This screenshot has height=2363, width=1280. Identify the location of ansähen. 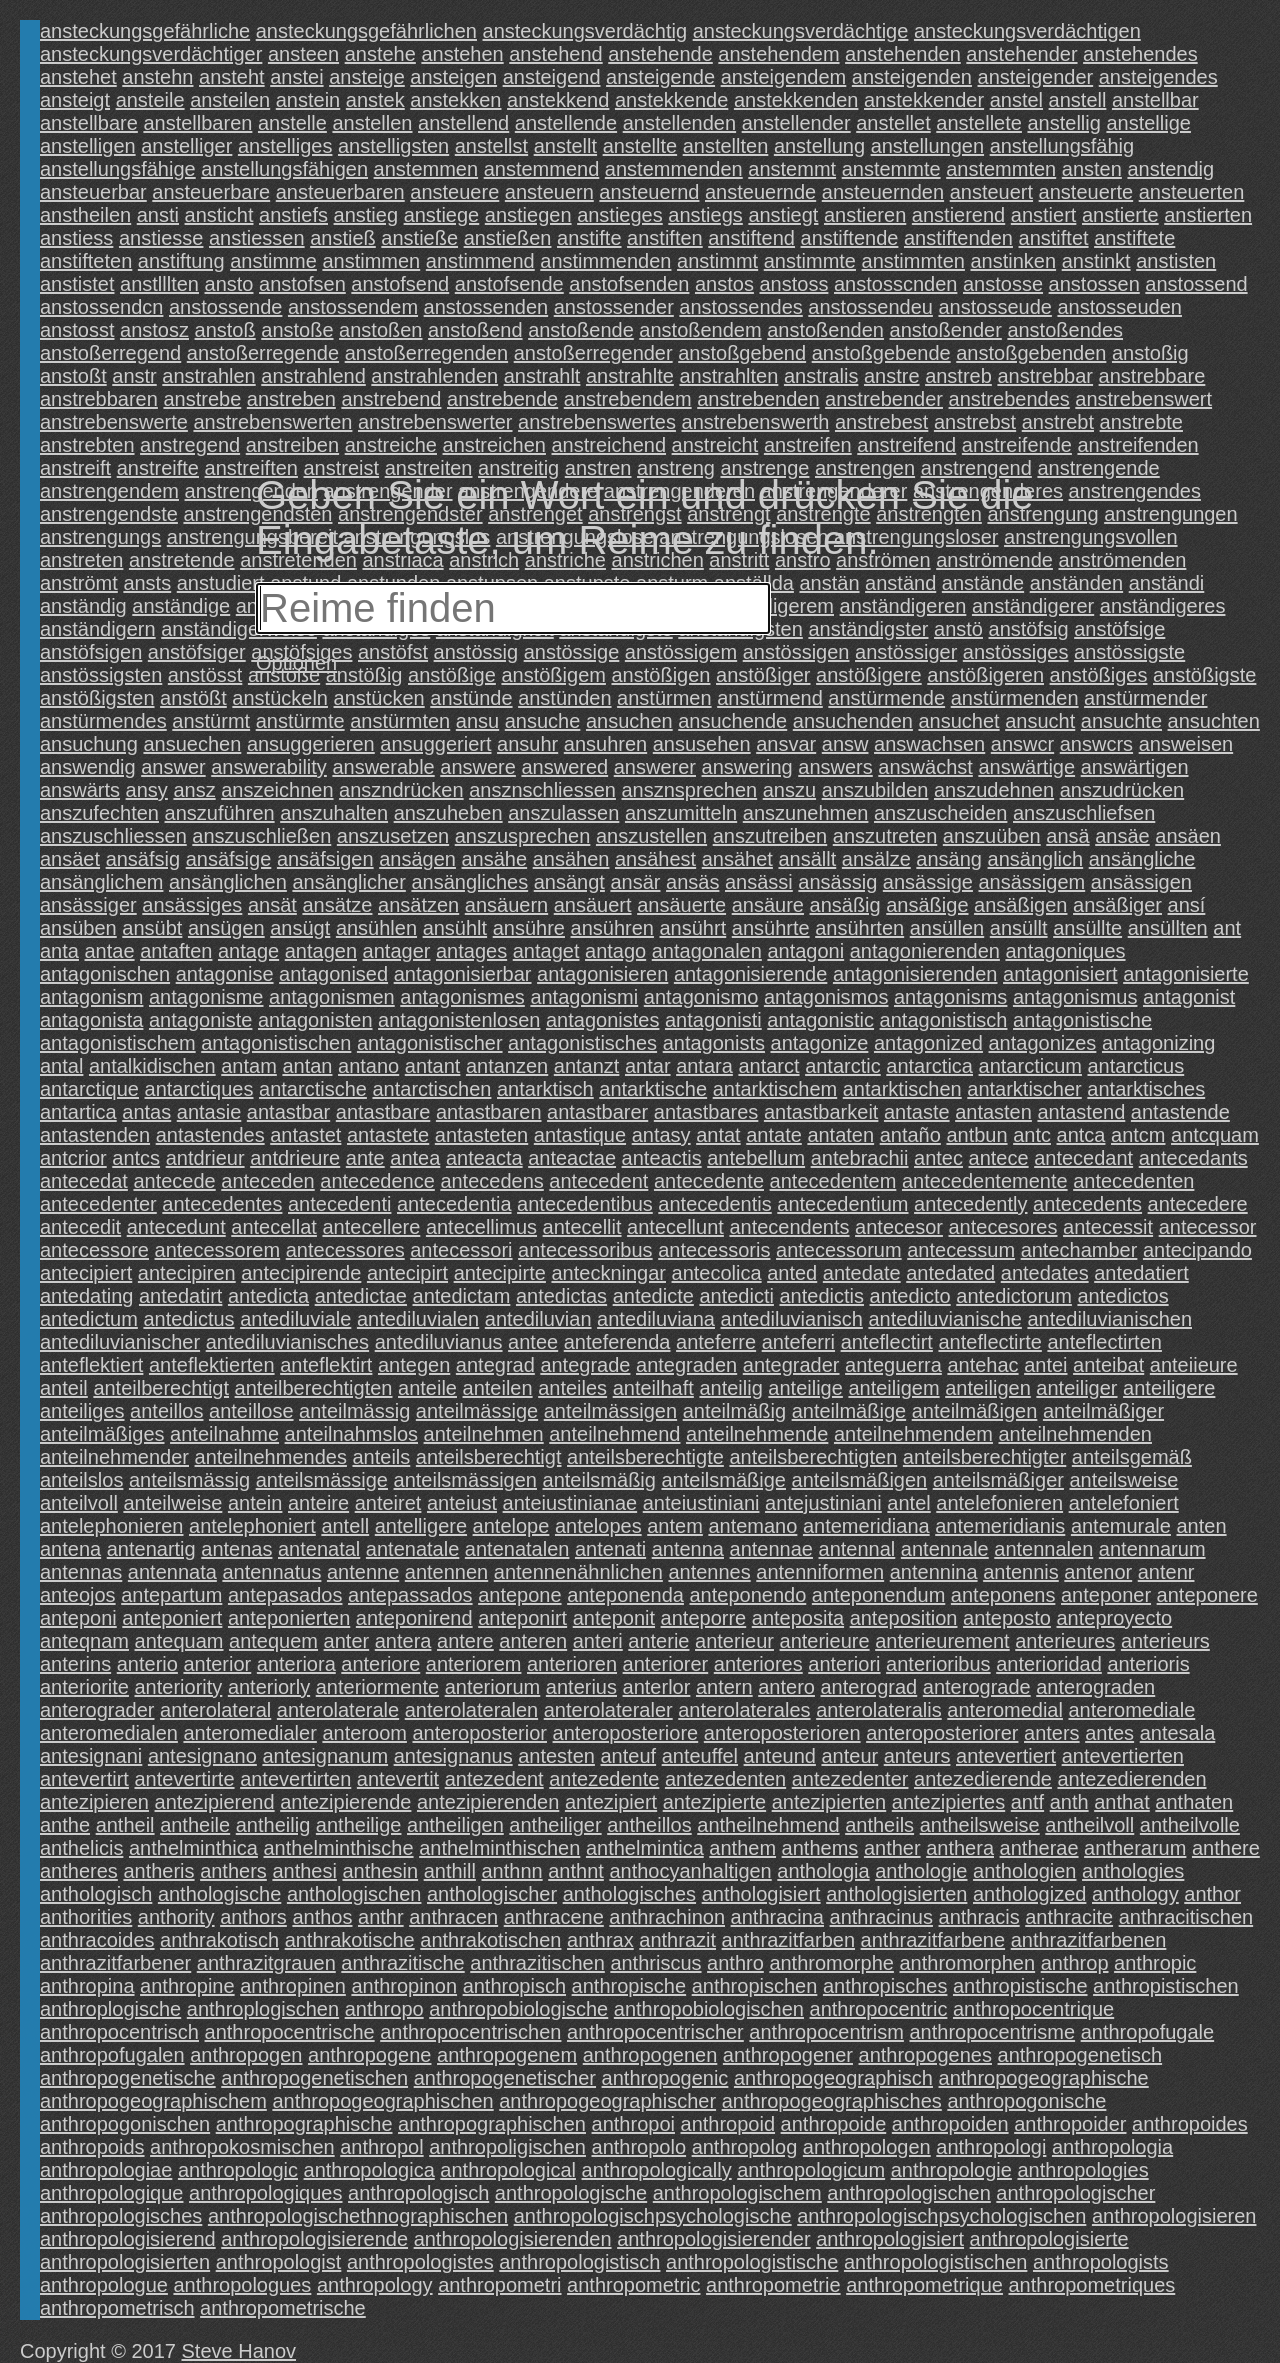
(571, 859).